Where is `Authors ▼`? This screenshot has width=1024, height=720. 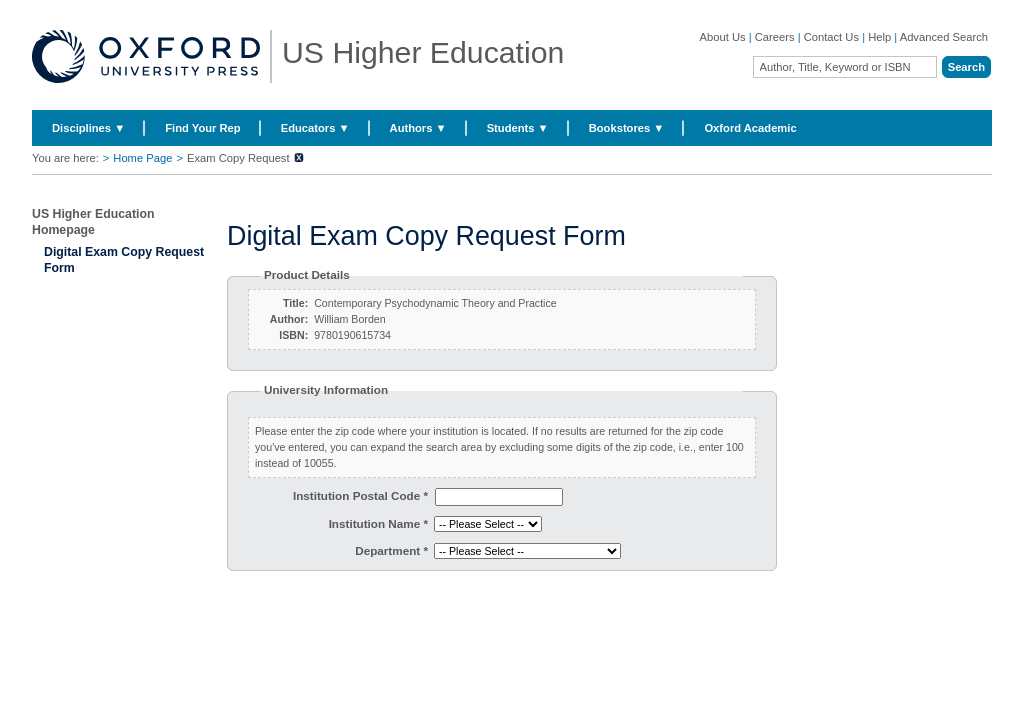
Authors ▼ is located at coordinates (418, 128).